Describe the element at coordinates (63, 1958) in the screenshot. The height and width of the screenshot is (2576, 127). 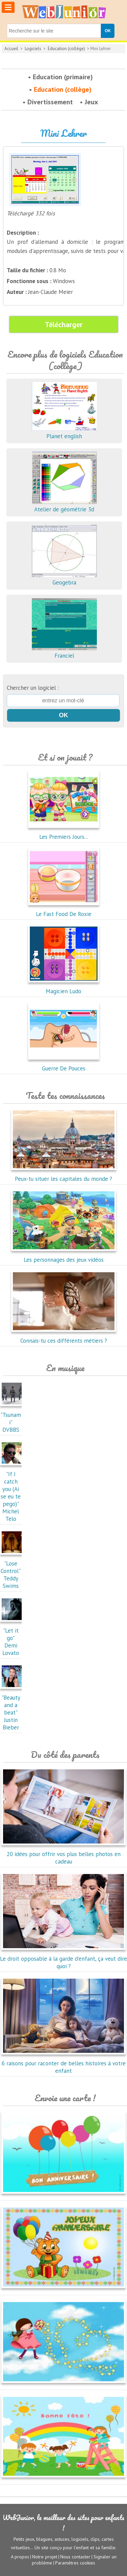
I see `Le droit opposable à la garde d'enfant, ça veut dire quoi ?` at that location.